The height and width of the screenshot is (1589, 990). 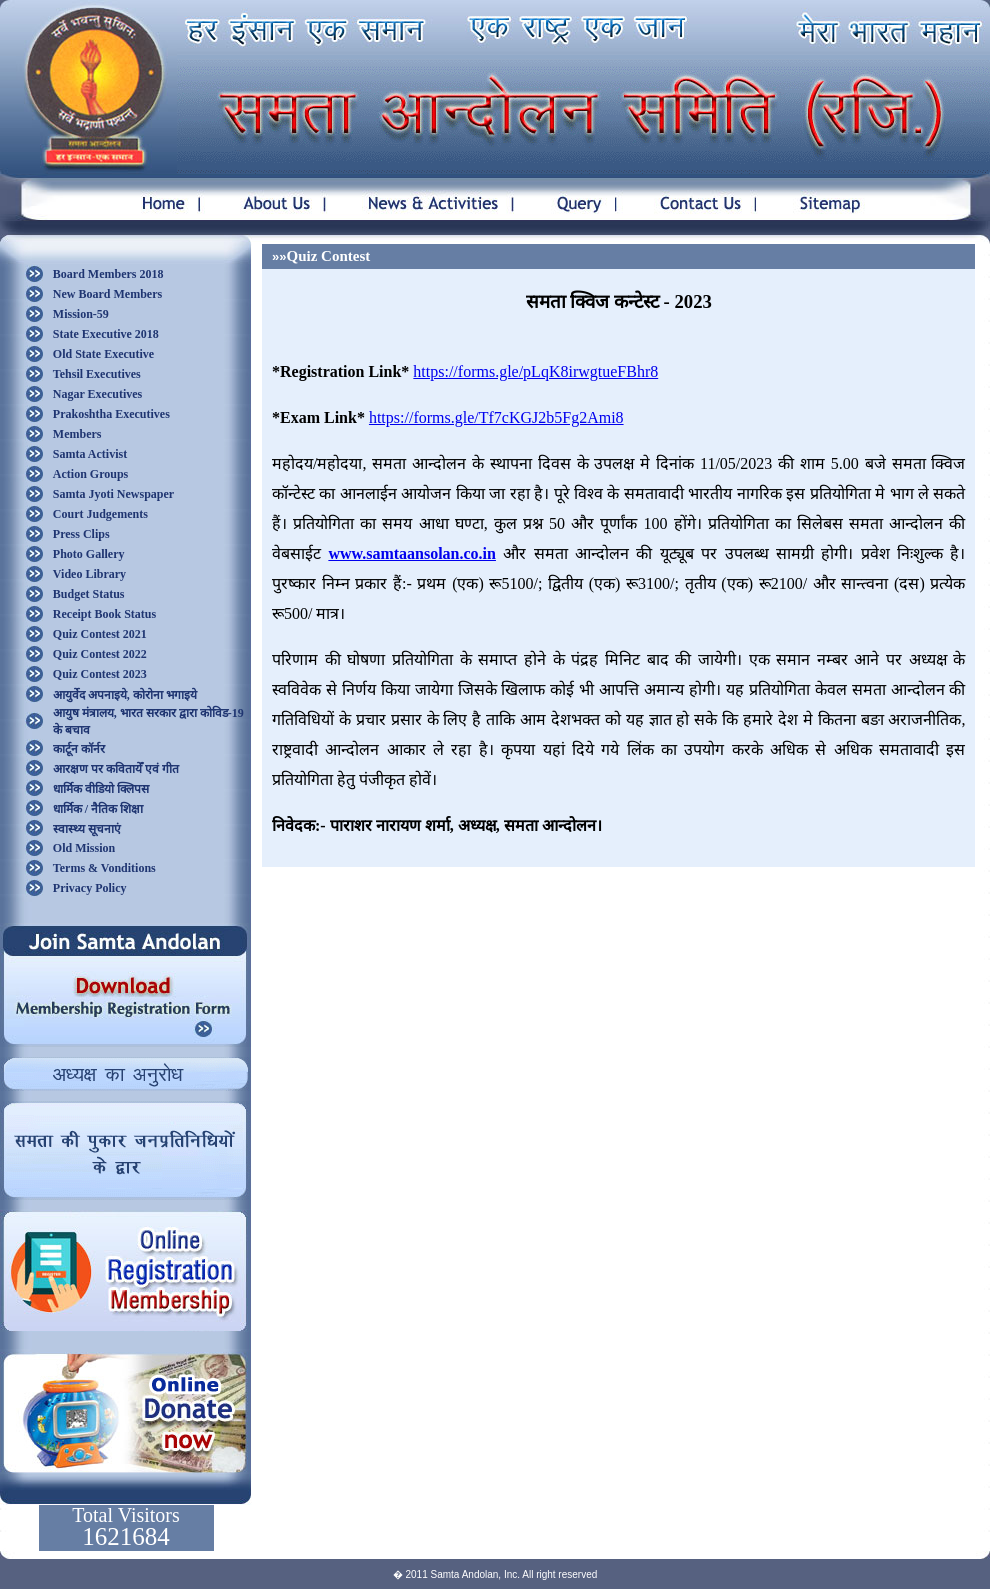 What do you see at coordinates (116, 769) in the screenshot?
I see `आरक्षण पर कवितायेँ एवं गीत` at bounding box center [116, 769].